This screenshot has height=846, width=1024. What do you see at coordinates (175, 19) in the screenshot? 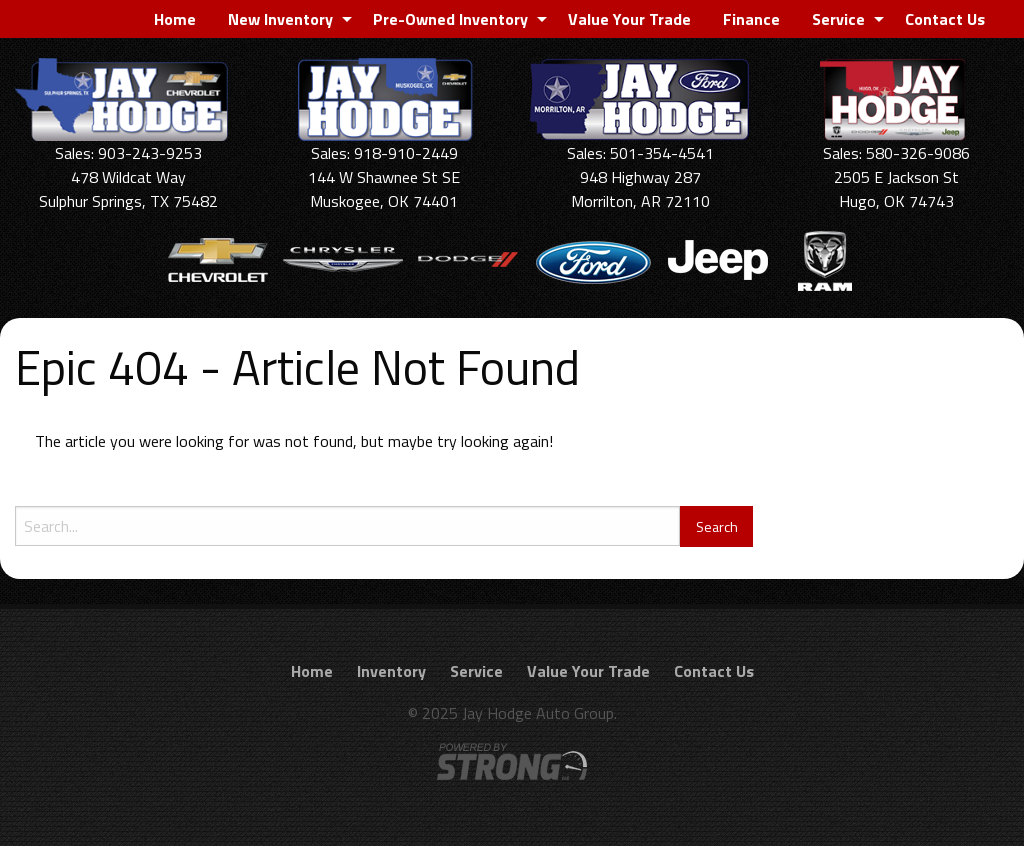
I see `[menuitem]` at bounding box center [175, 19].